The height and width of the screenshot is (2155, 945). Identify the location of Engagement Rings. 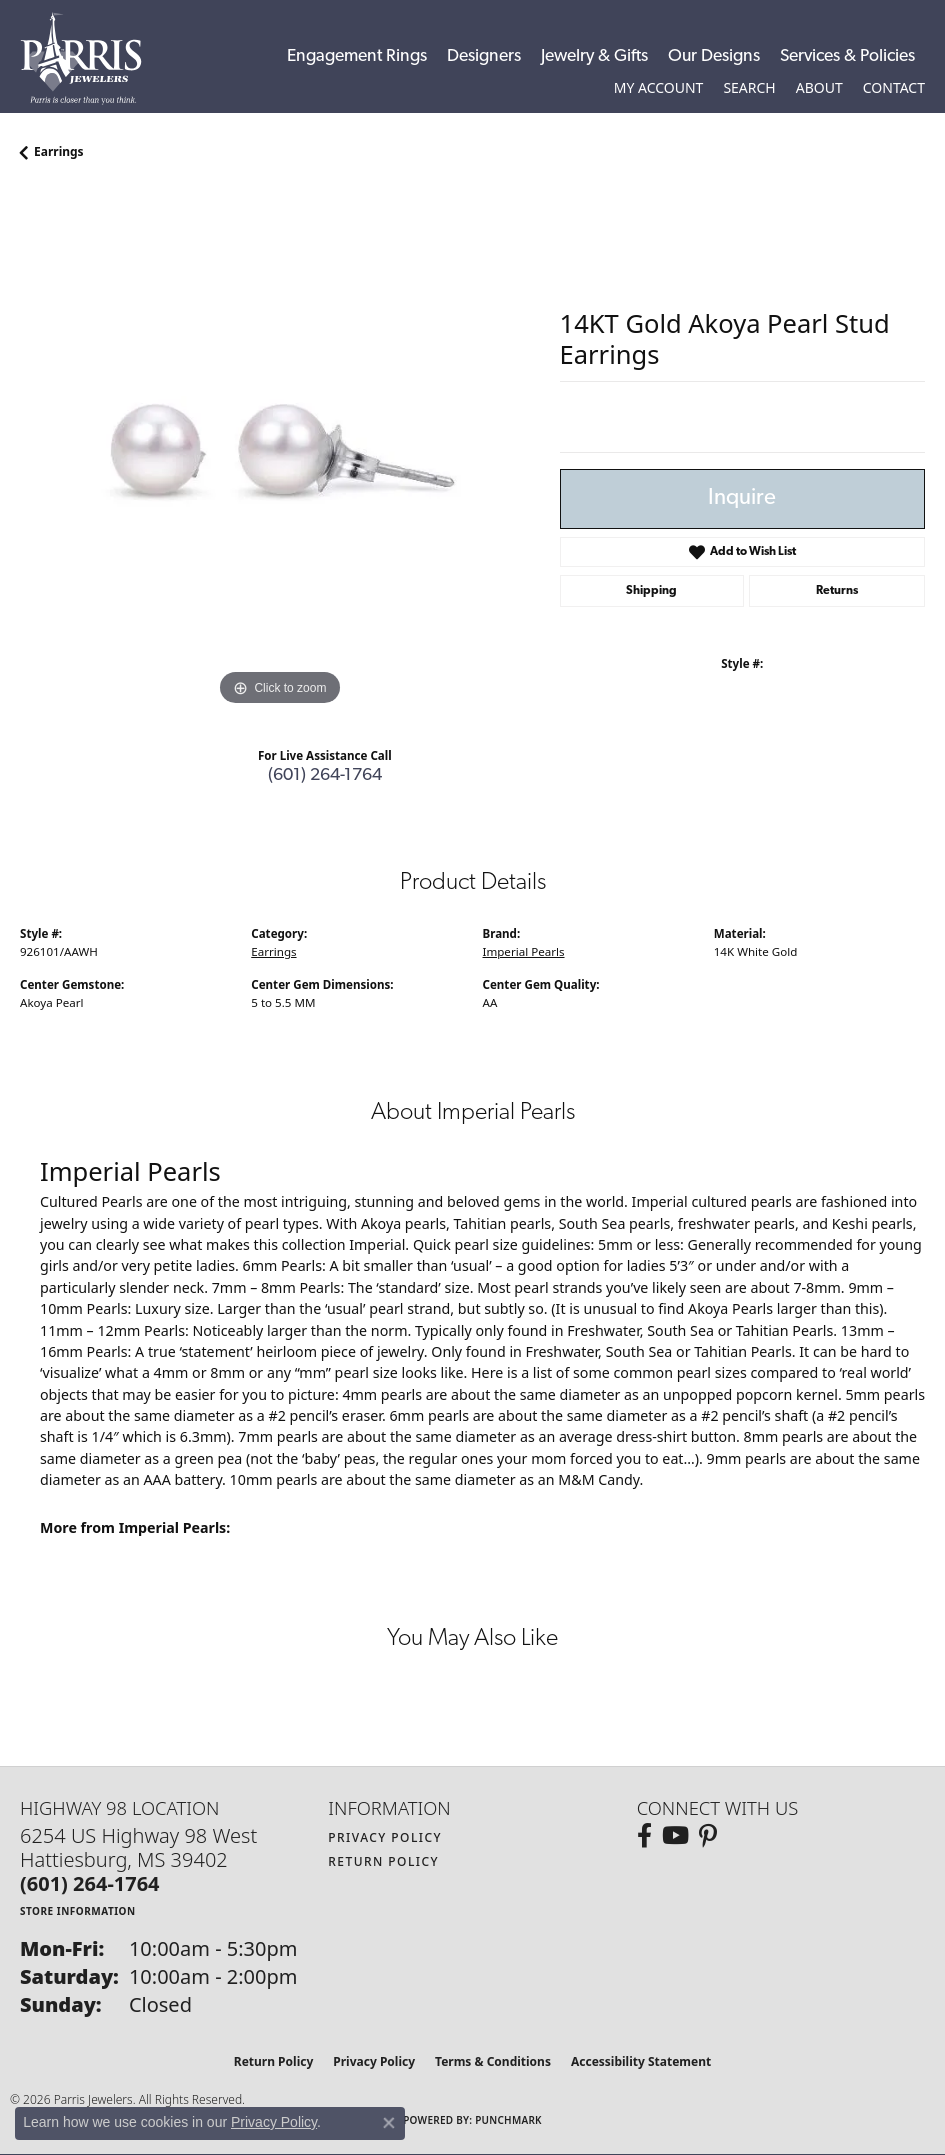
(357, 56).